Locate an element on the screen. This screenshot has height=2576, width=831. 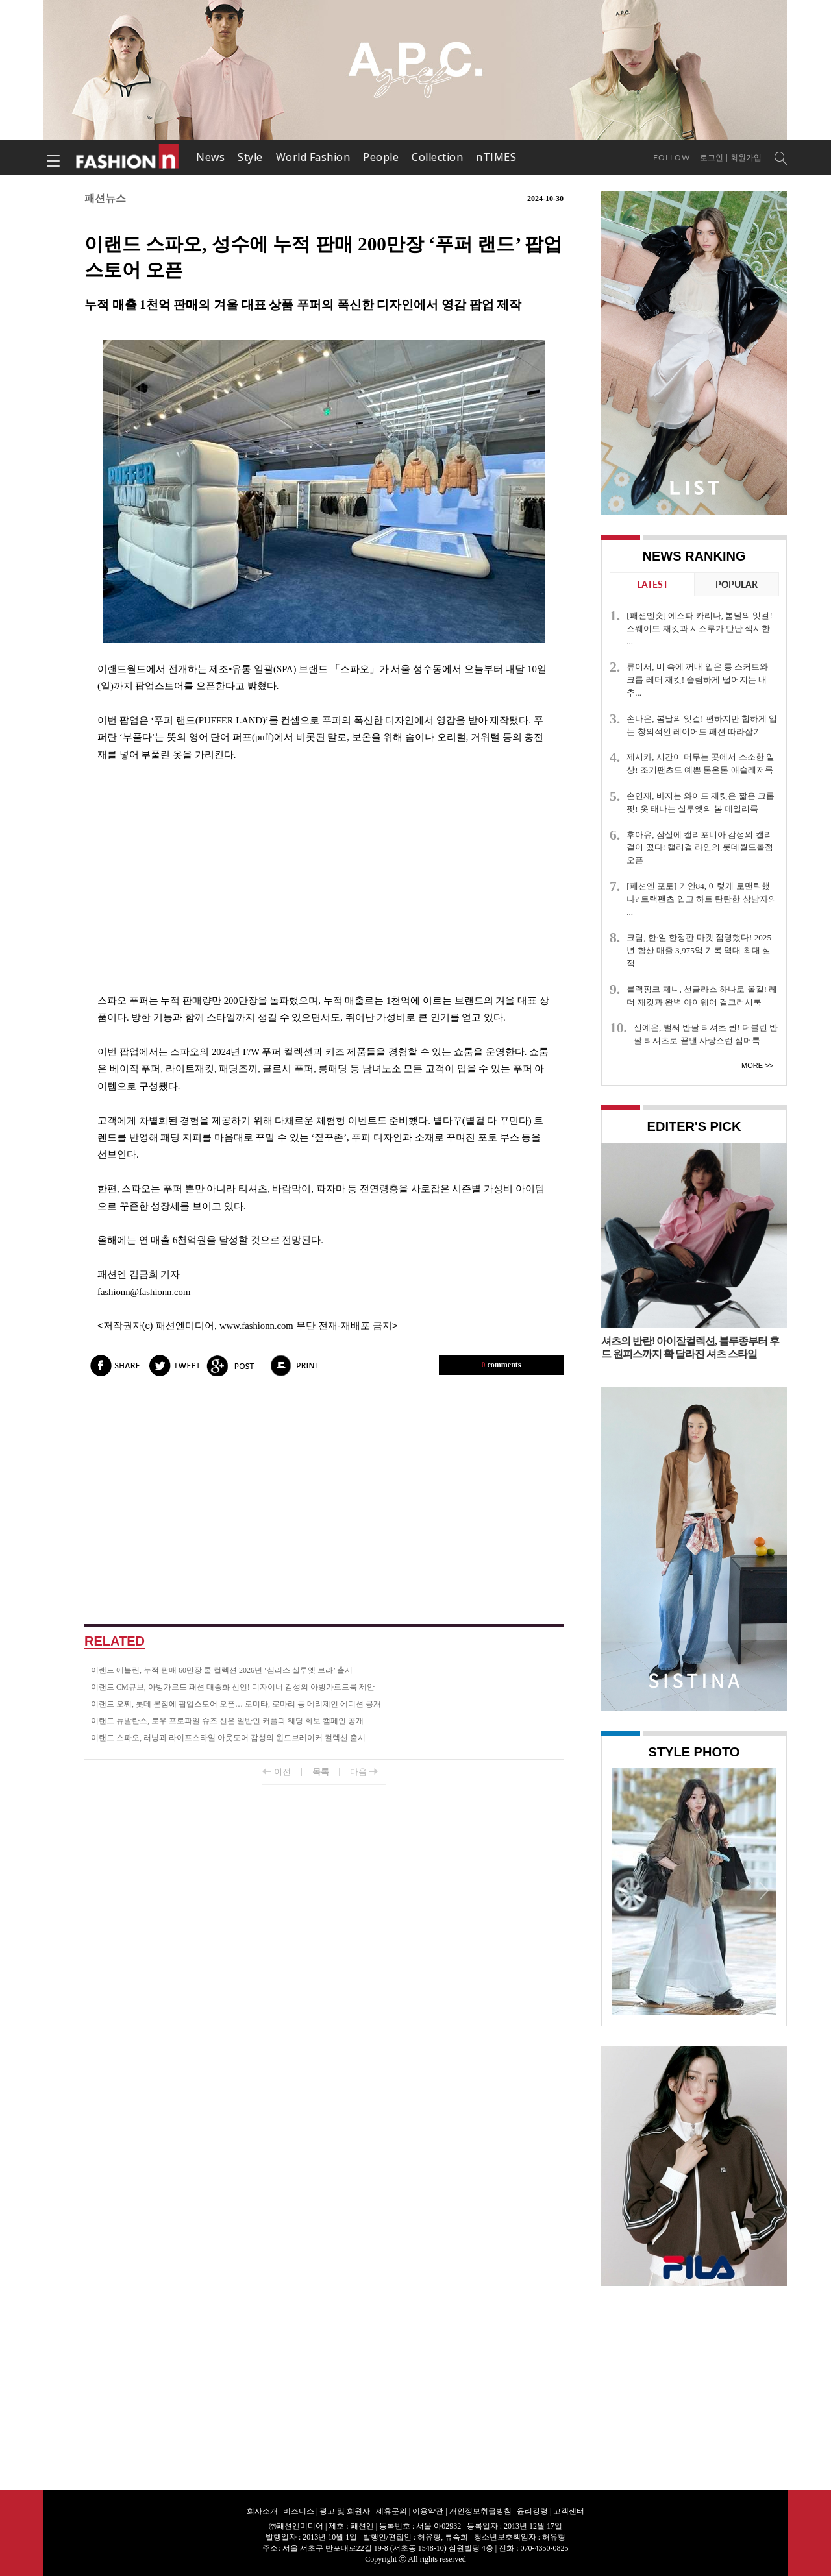
개인정보취급방침 is located at coordinates (480, 2511).